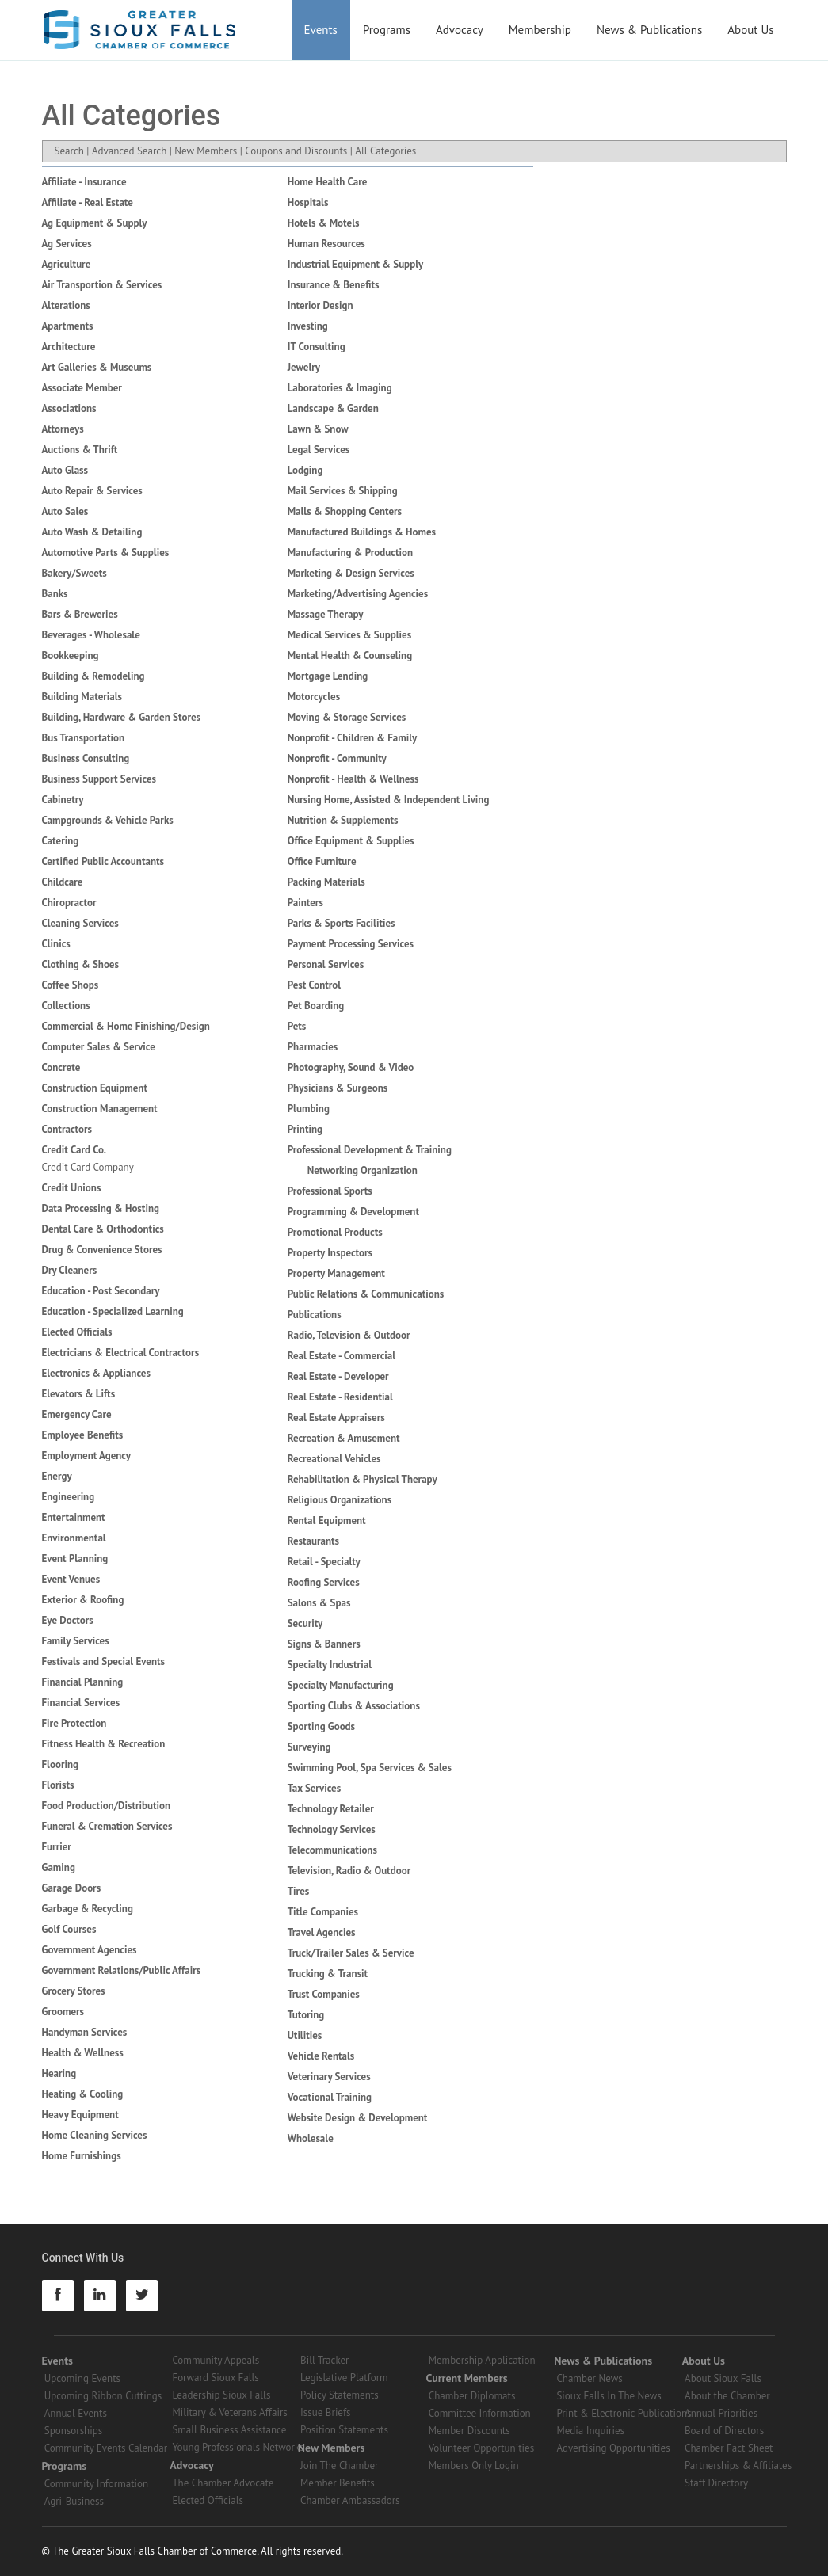 The image size is (828, 2576). Describe the element at coordinates (358, 593) in the screenshot. I see `Marketing/Advertising Agencies` at that location.